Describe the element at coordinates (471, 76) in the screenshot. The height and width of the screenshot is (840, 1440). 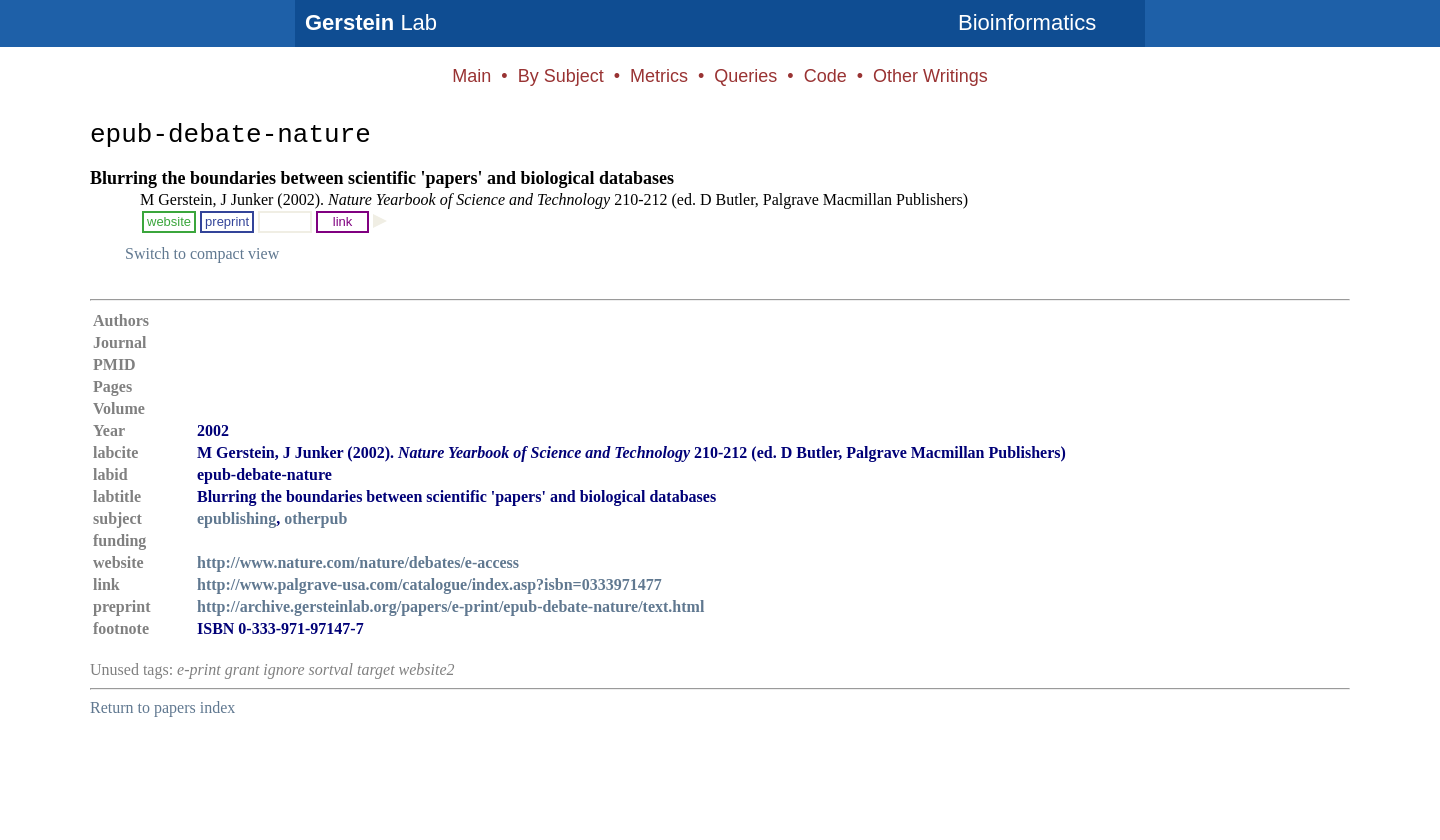
I see `Main` at that location.